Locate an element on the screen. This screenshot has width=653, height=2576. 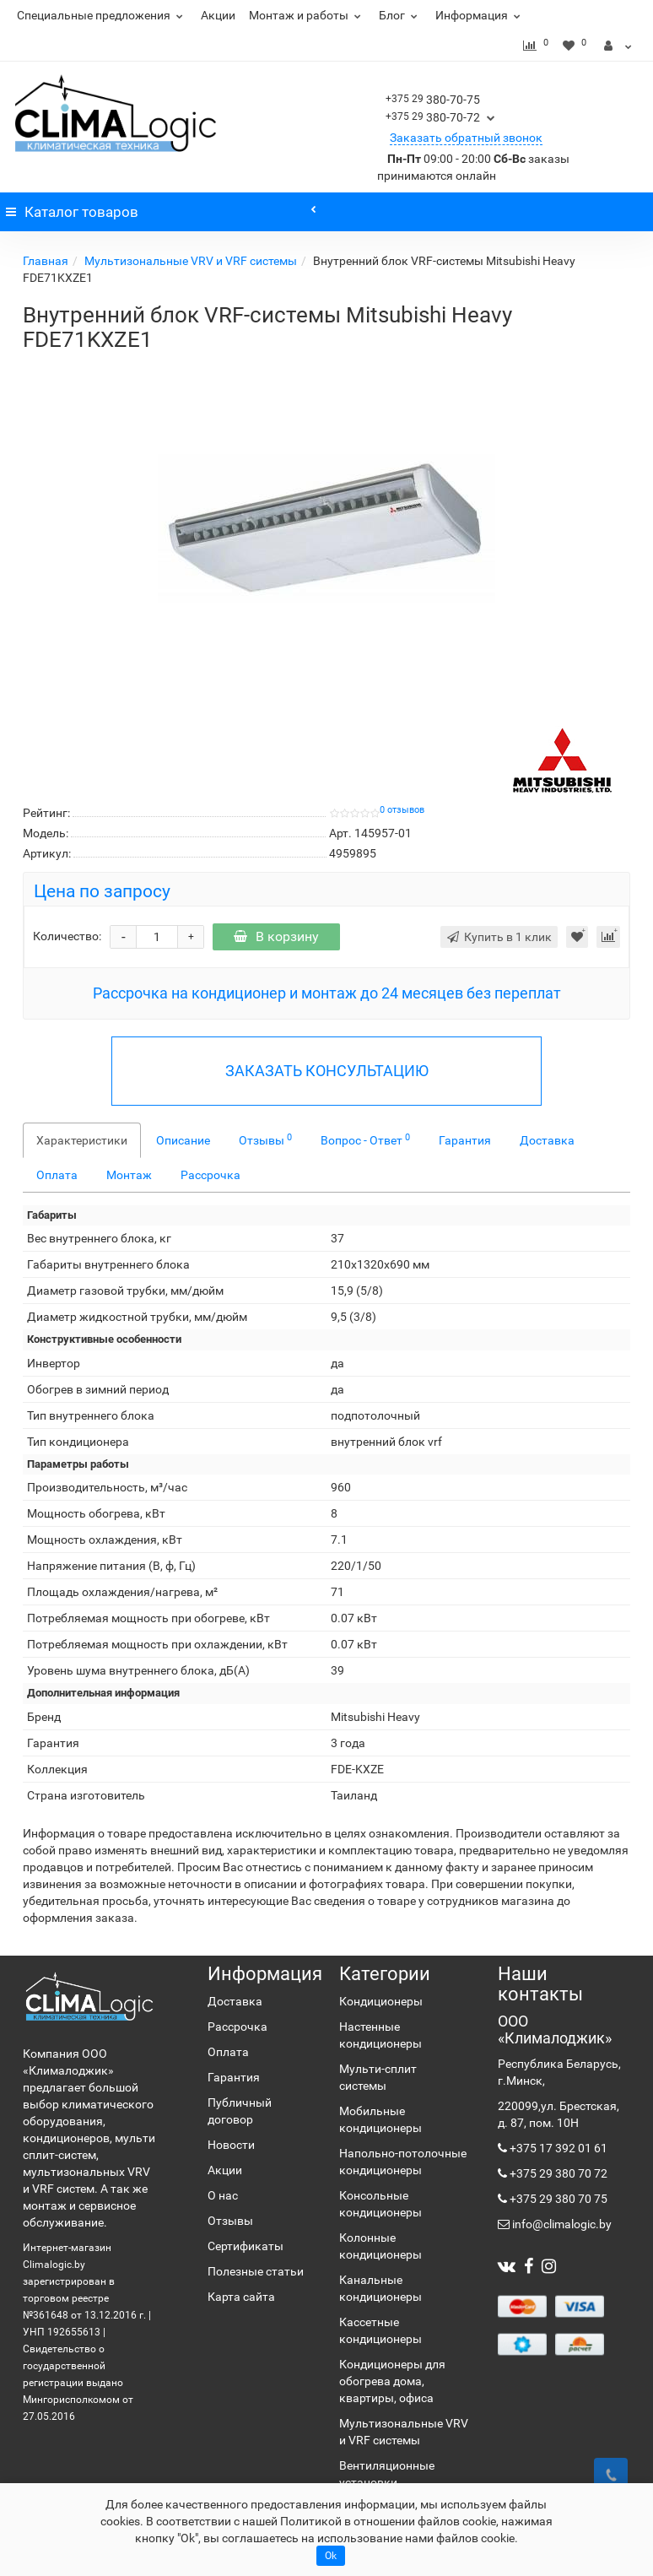
Оплата is located at coordinates (57, 1175).